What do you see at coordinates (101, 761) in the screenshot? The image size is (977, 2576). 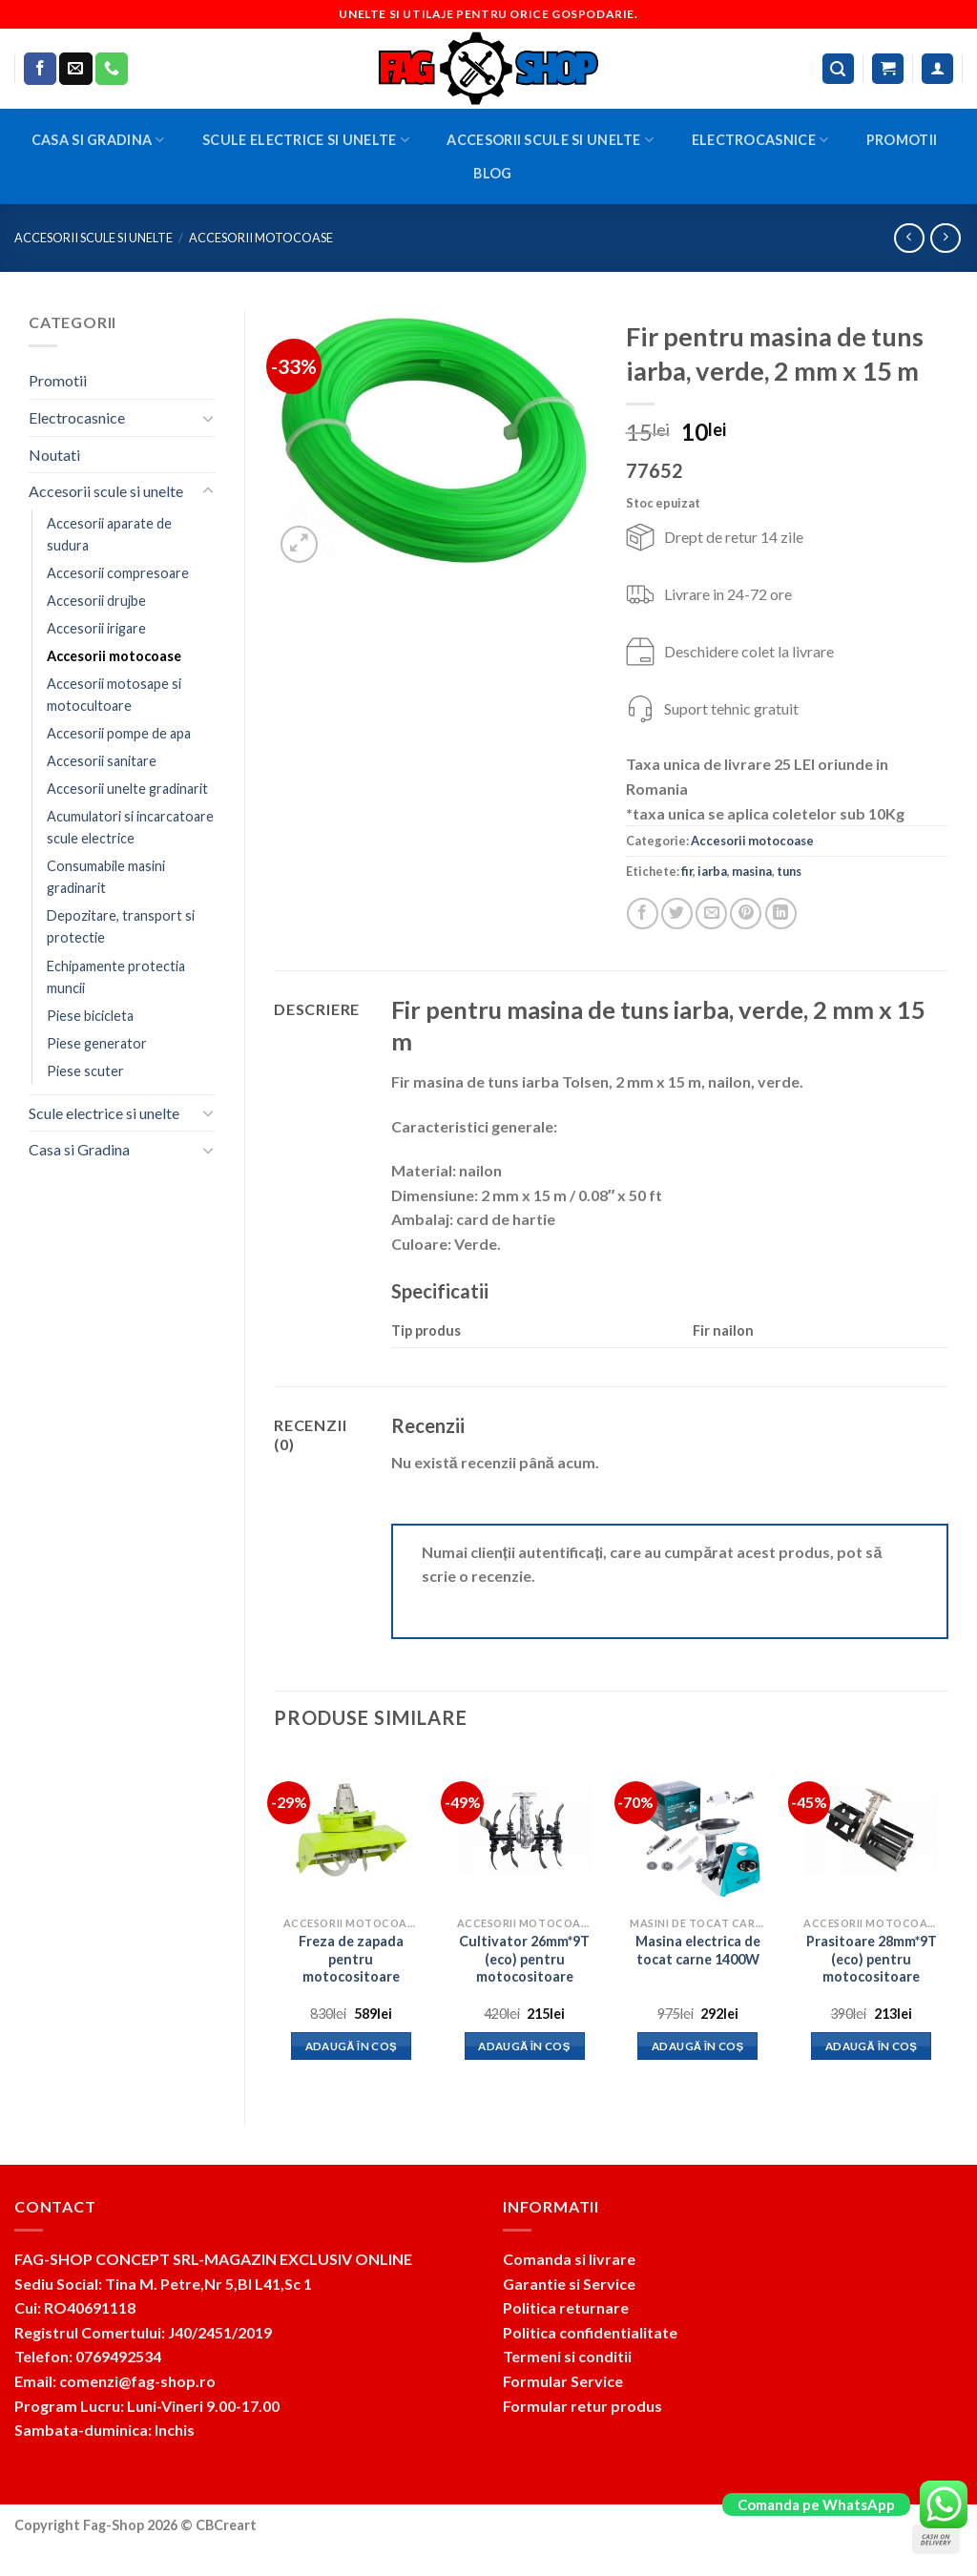 I see `Accesorii sanitare` at bounding box center [101, 761].